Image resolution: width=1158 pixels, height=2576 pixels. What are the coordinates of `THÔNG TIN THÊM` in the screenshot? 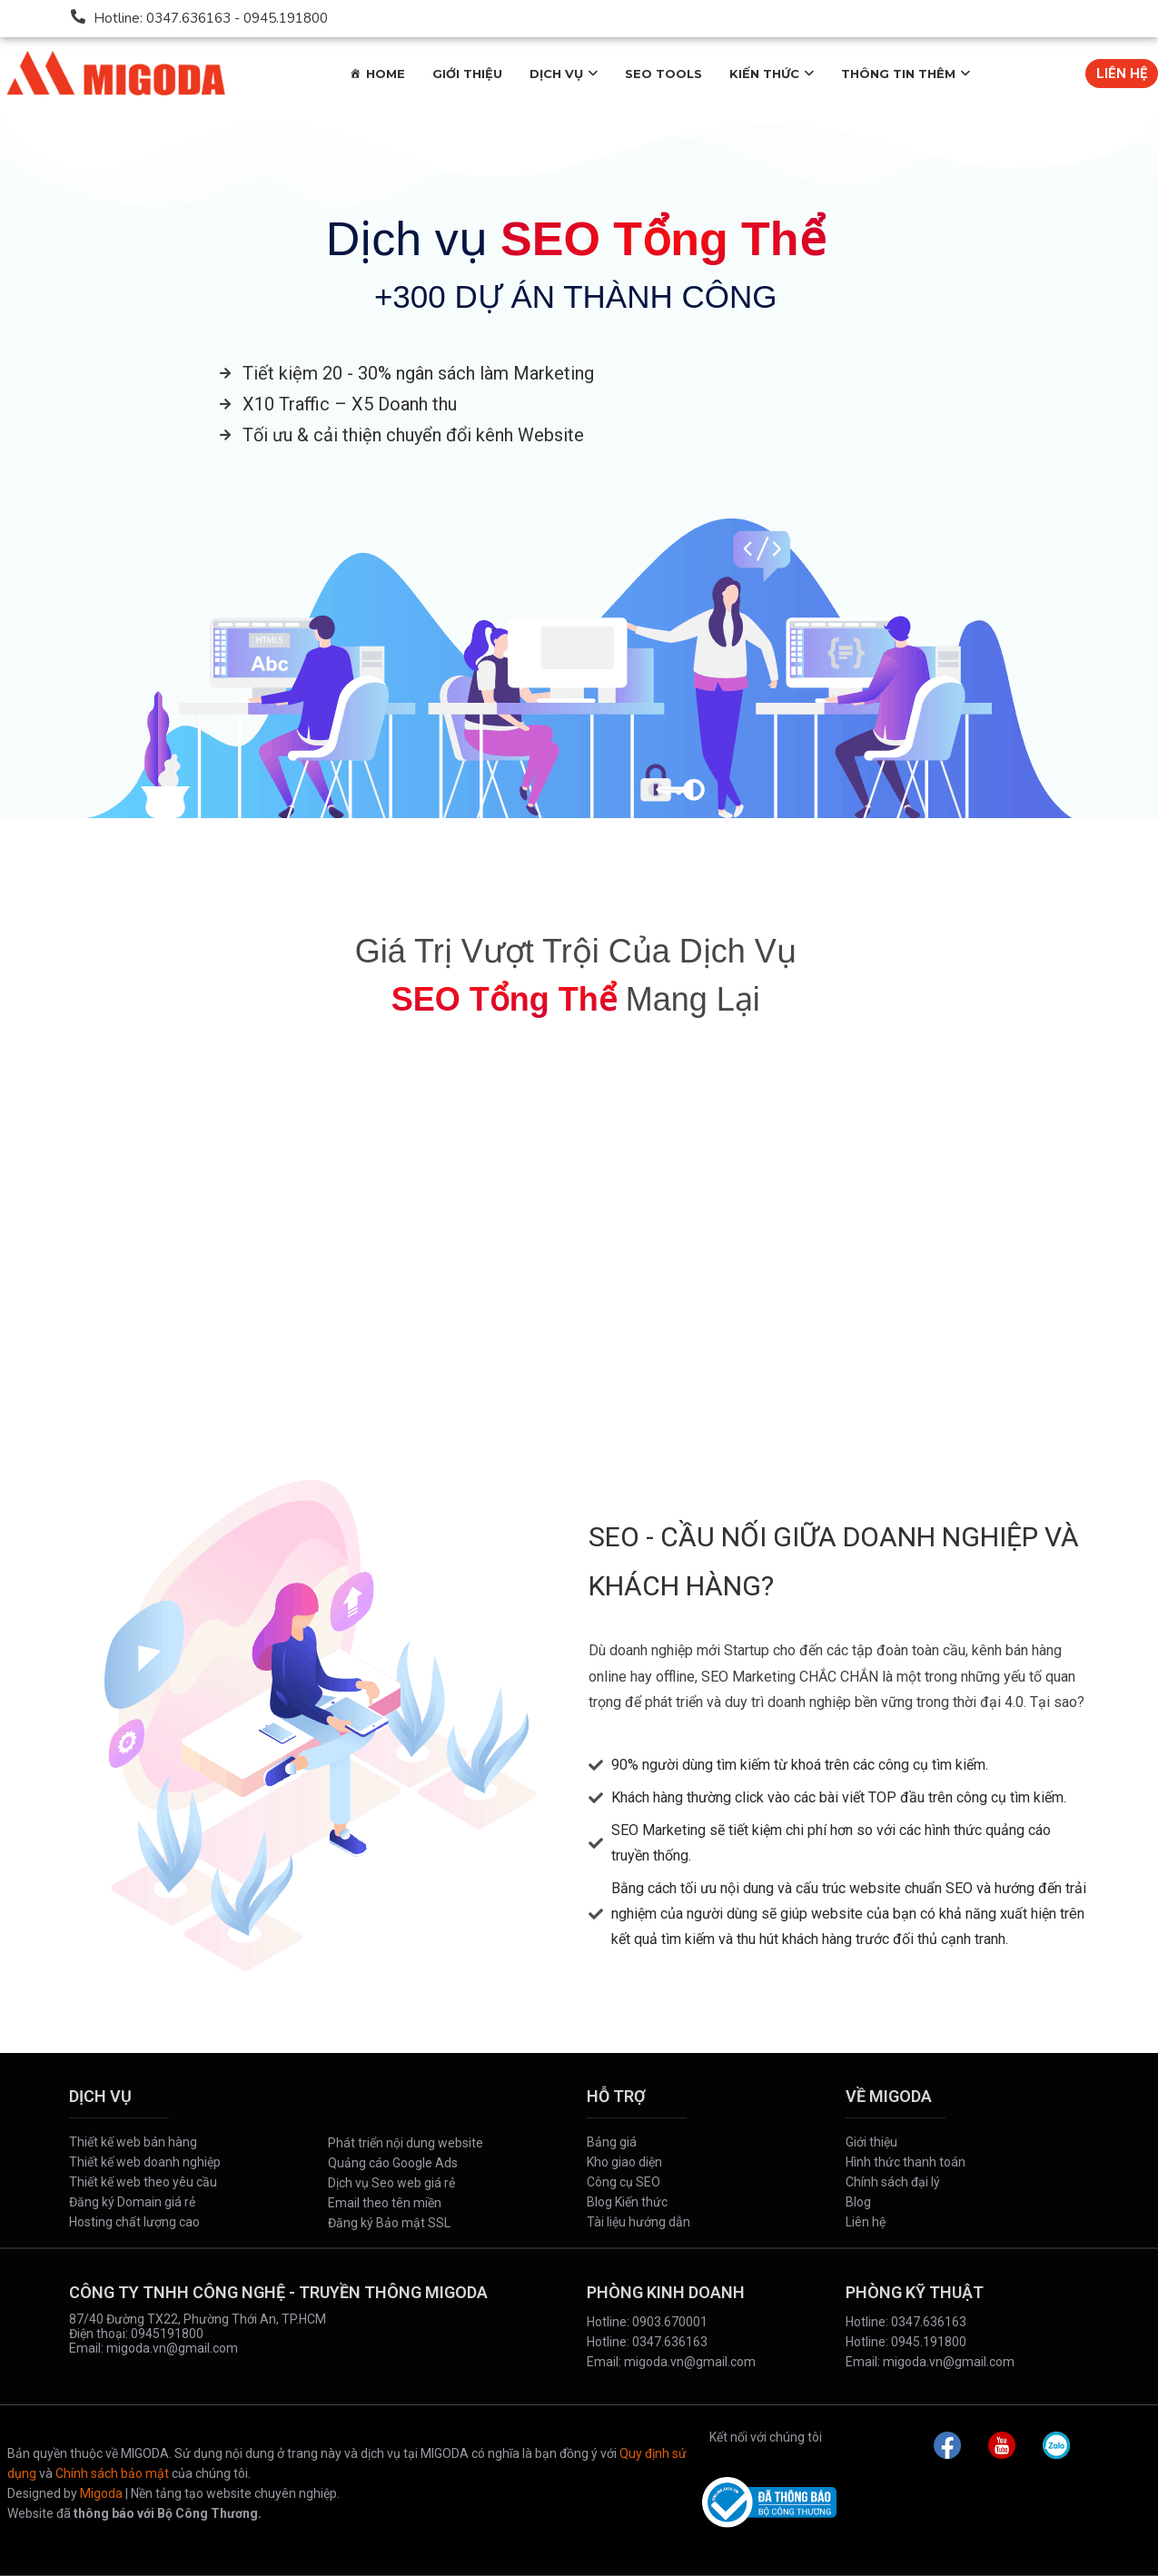 It's located at (898, 73).